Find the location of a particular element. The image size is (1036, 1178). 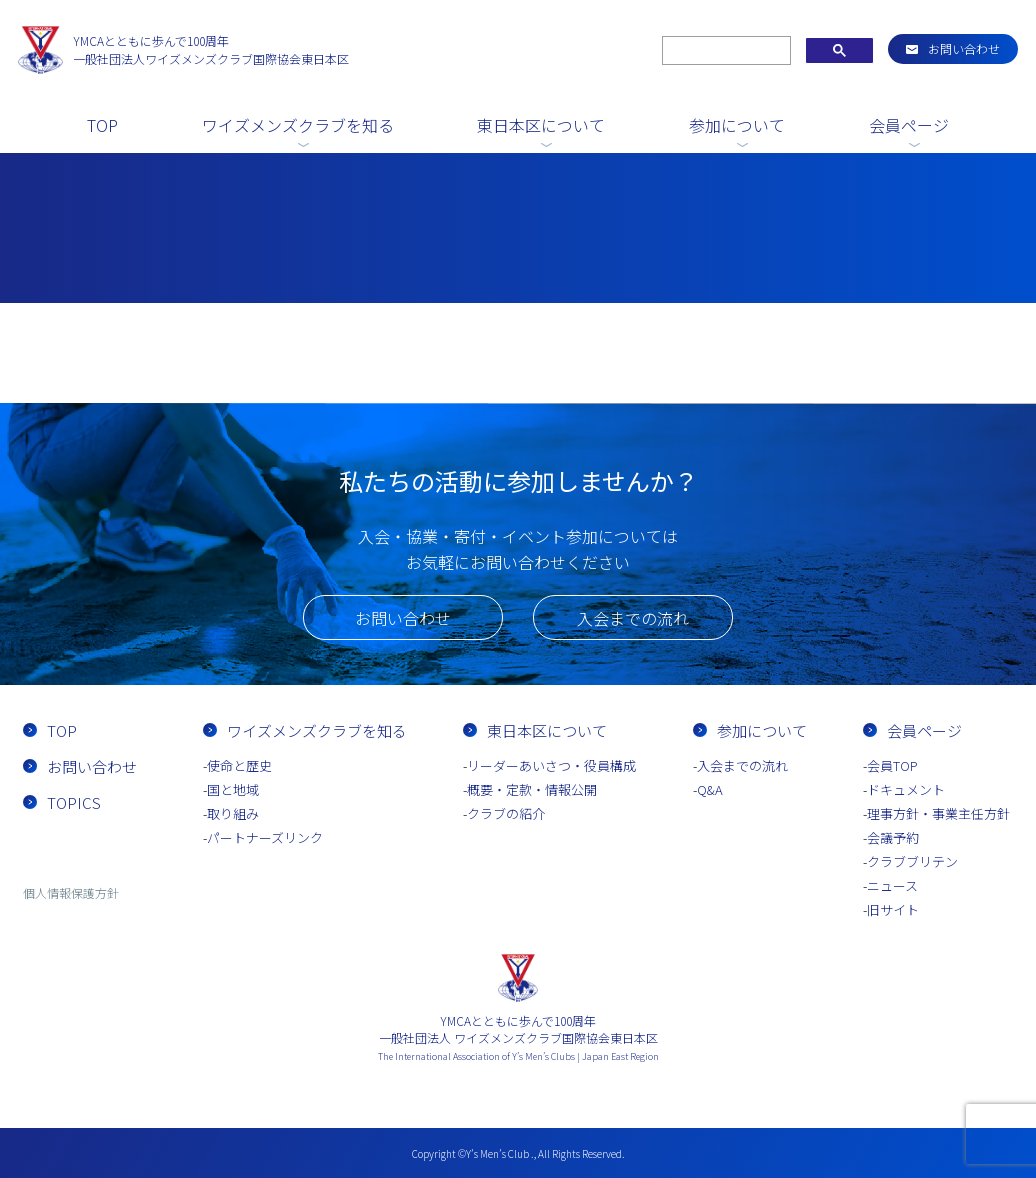

ワイズメンズクラブを知る is located at coordinates (298, 125).